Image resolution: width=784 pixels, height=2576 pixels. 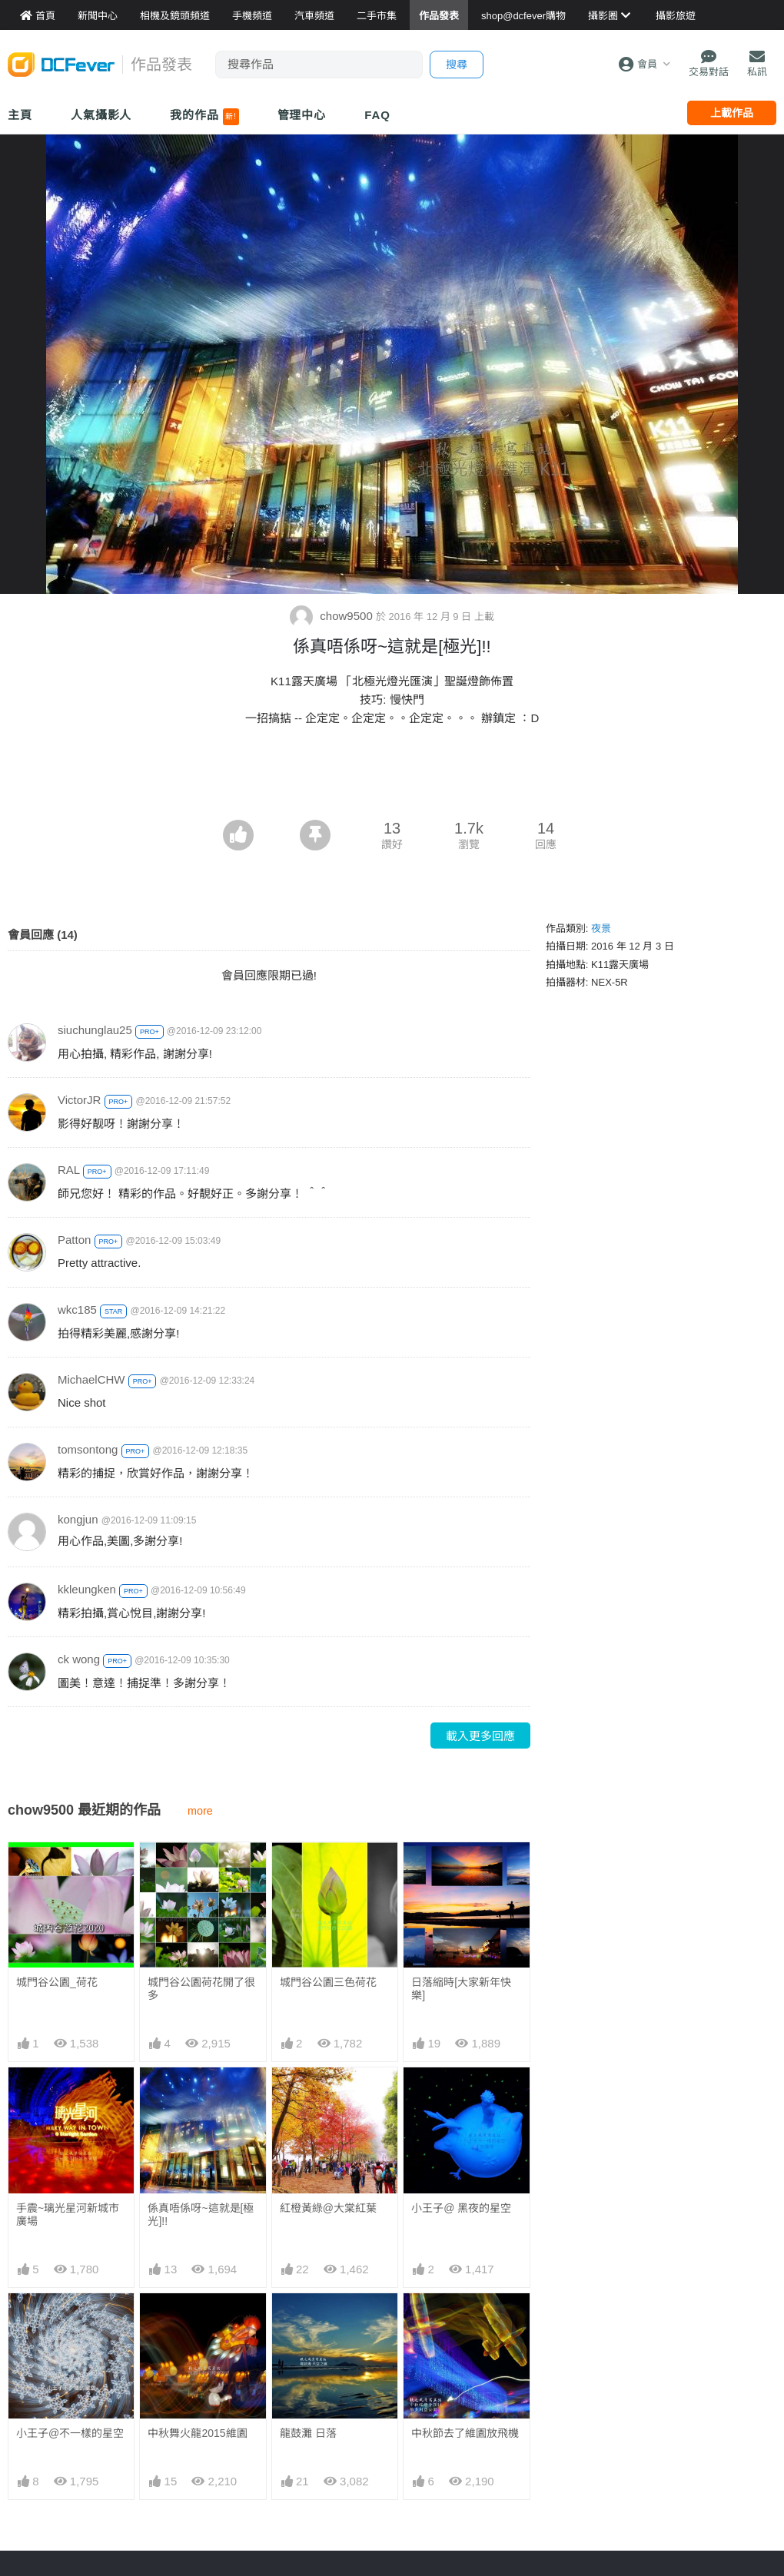 What do you see at coordinates (87, 1589) in the screenshot?
I see `kkleungken` at bounding box center [87, 1589].